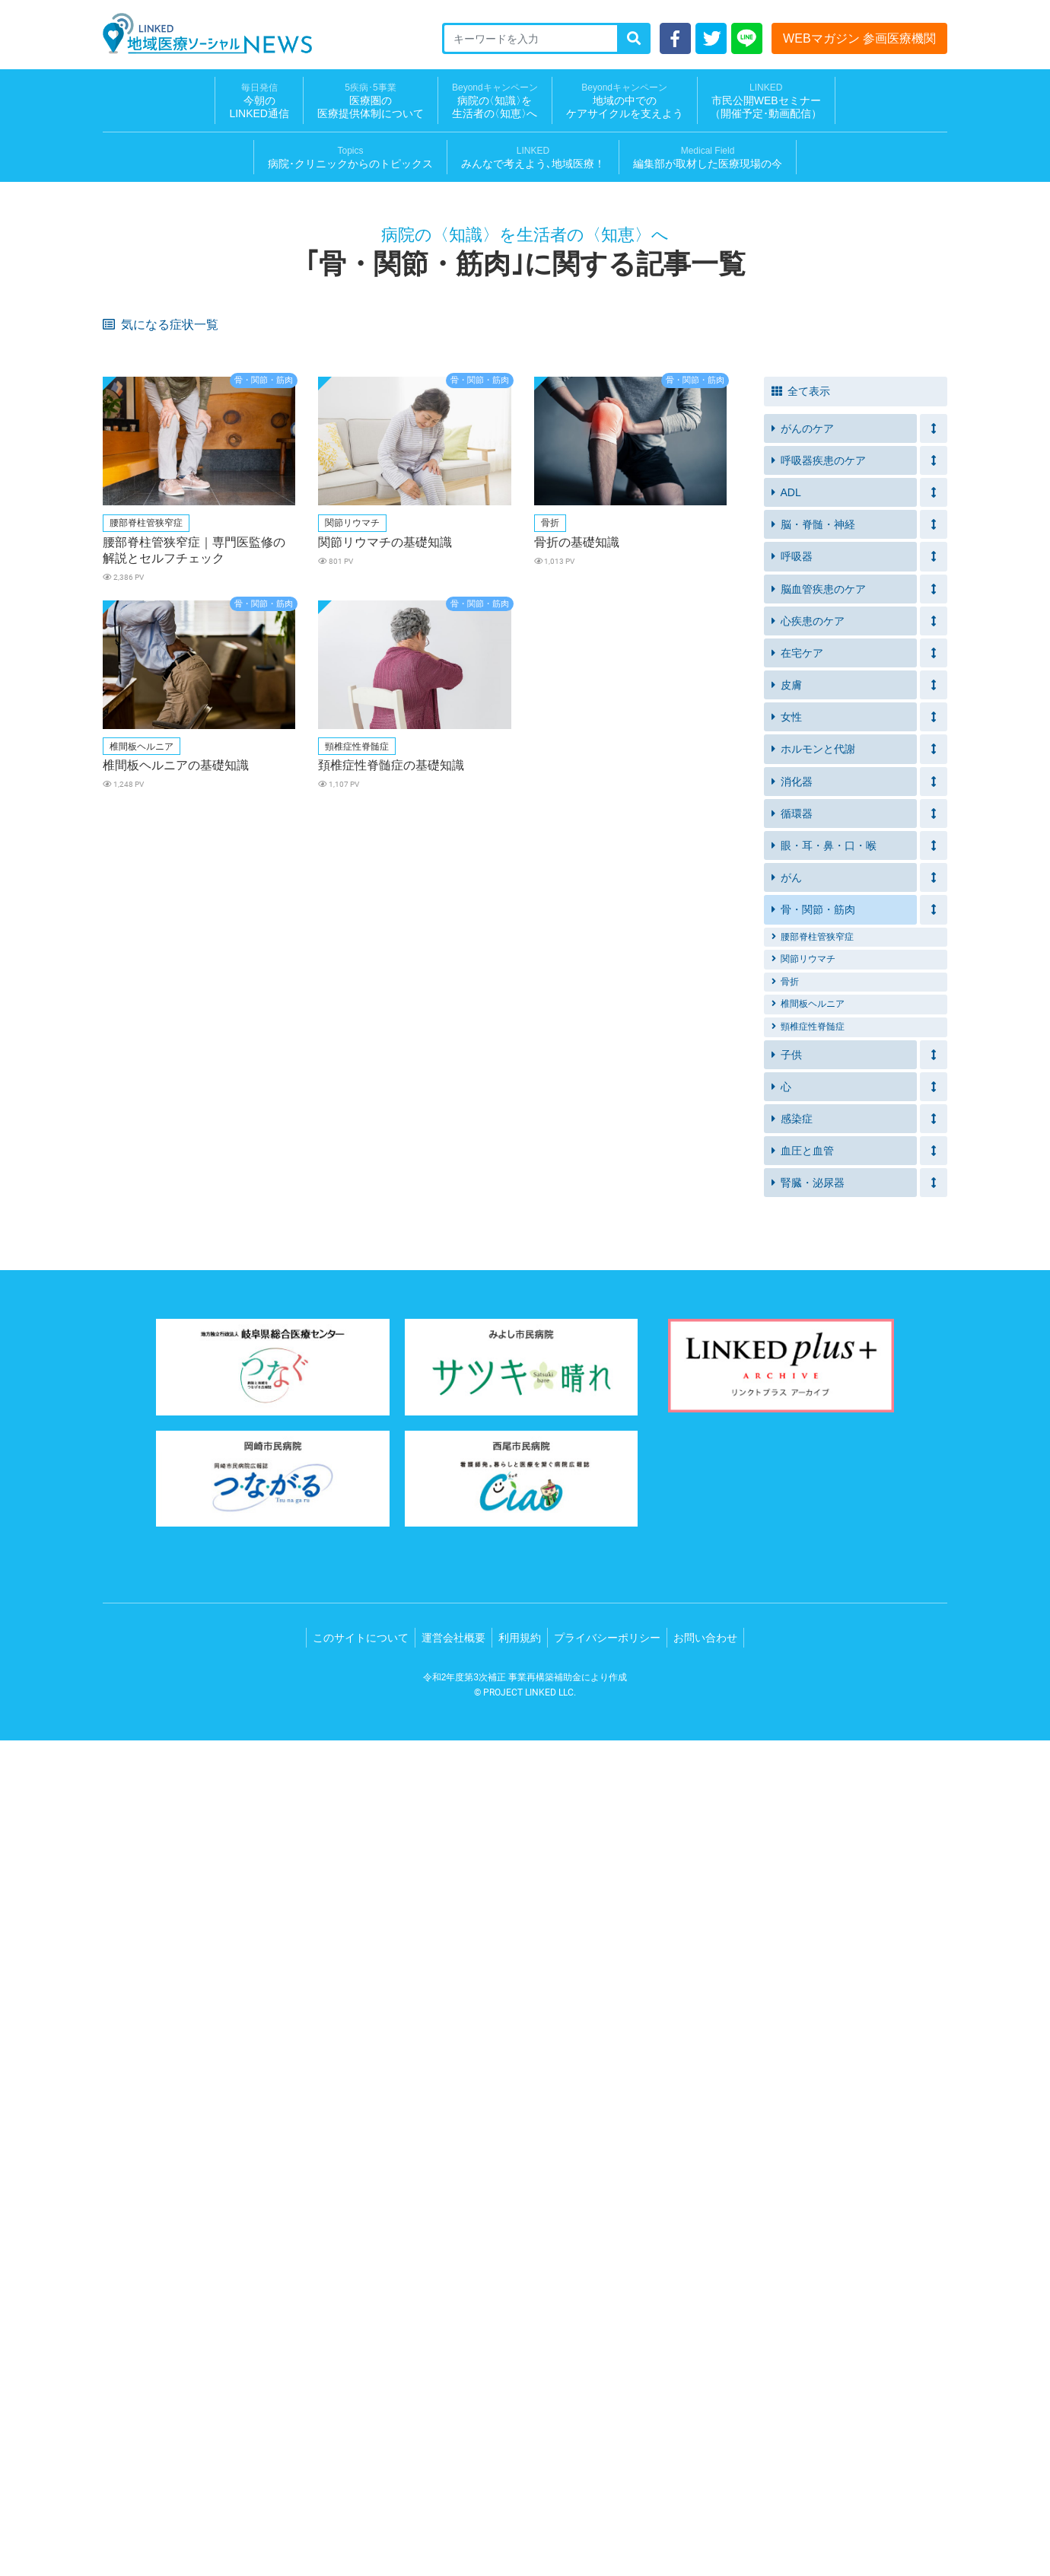  What do you see at coordinates (145, 1097) in the screenshot?
I see `リンパ節の腫れ` at bounding box center [145, 1097].